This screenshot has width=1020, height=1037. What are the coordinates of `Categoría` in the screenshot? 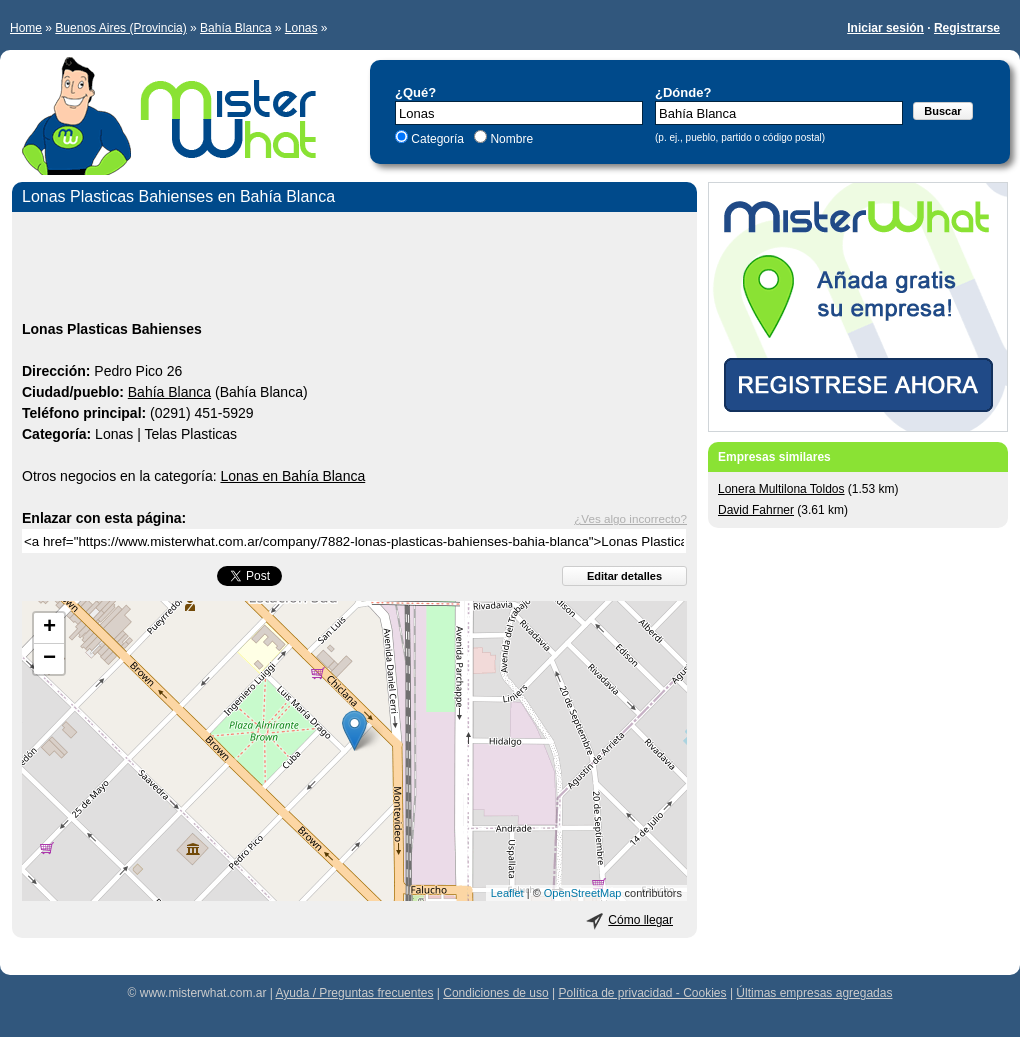 It's located at (437, 139).